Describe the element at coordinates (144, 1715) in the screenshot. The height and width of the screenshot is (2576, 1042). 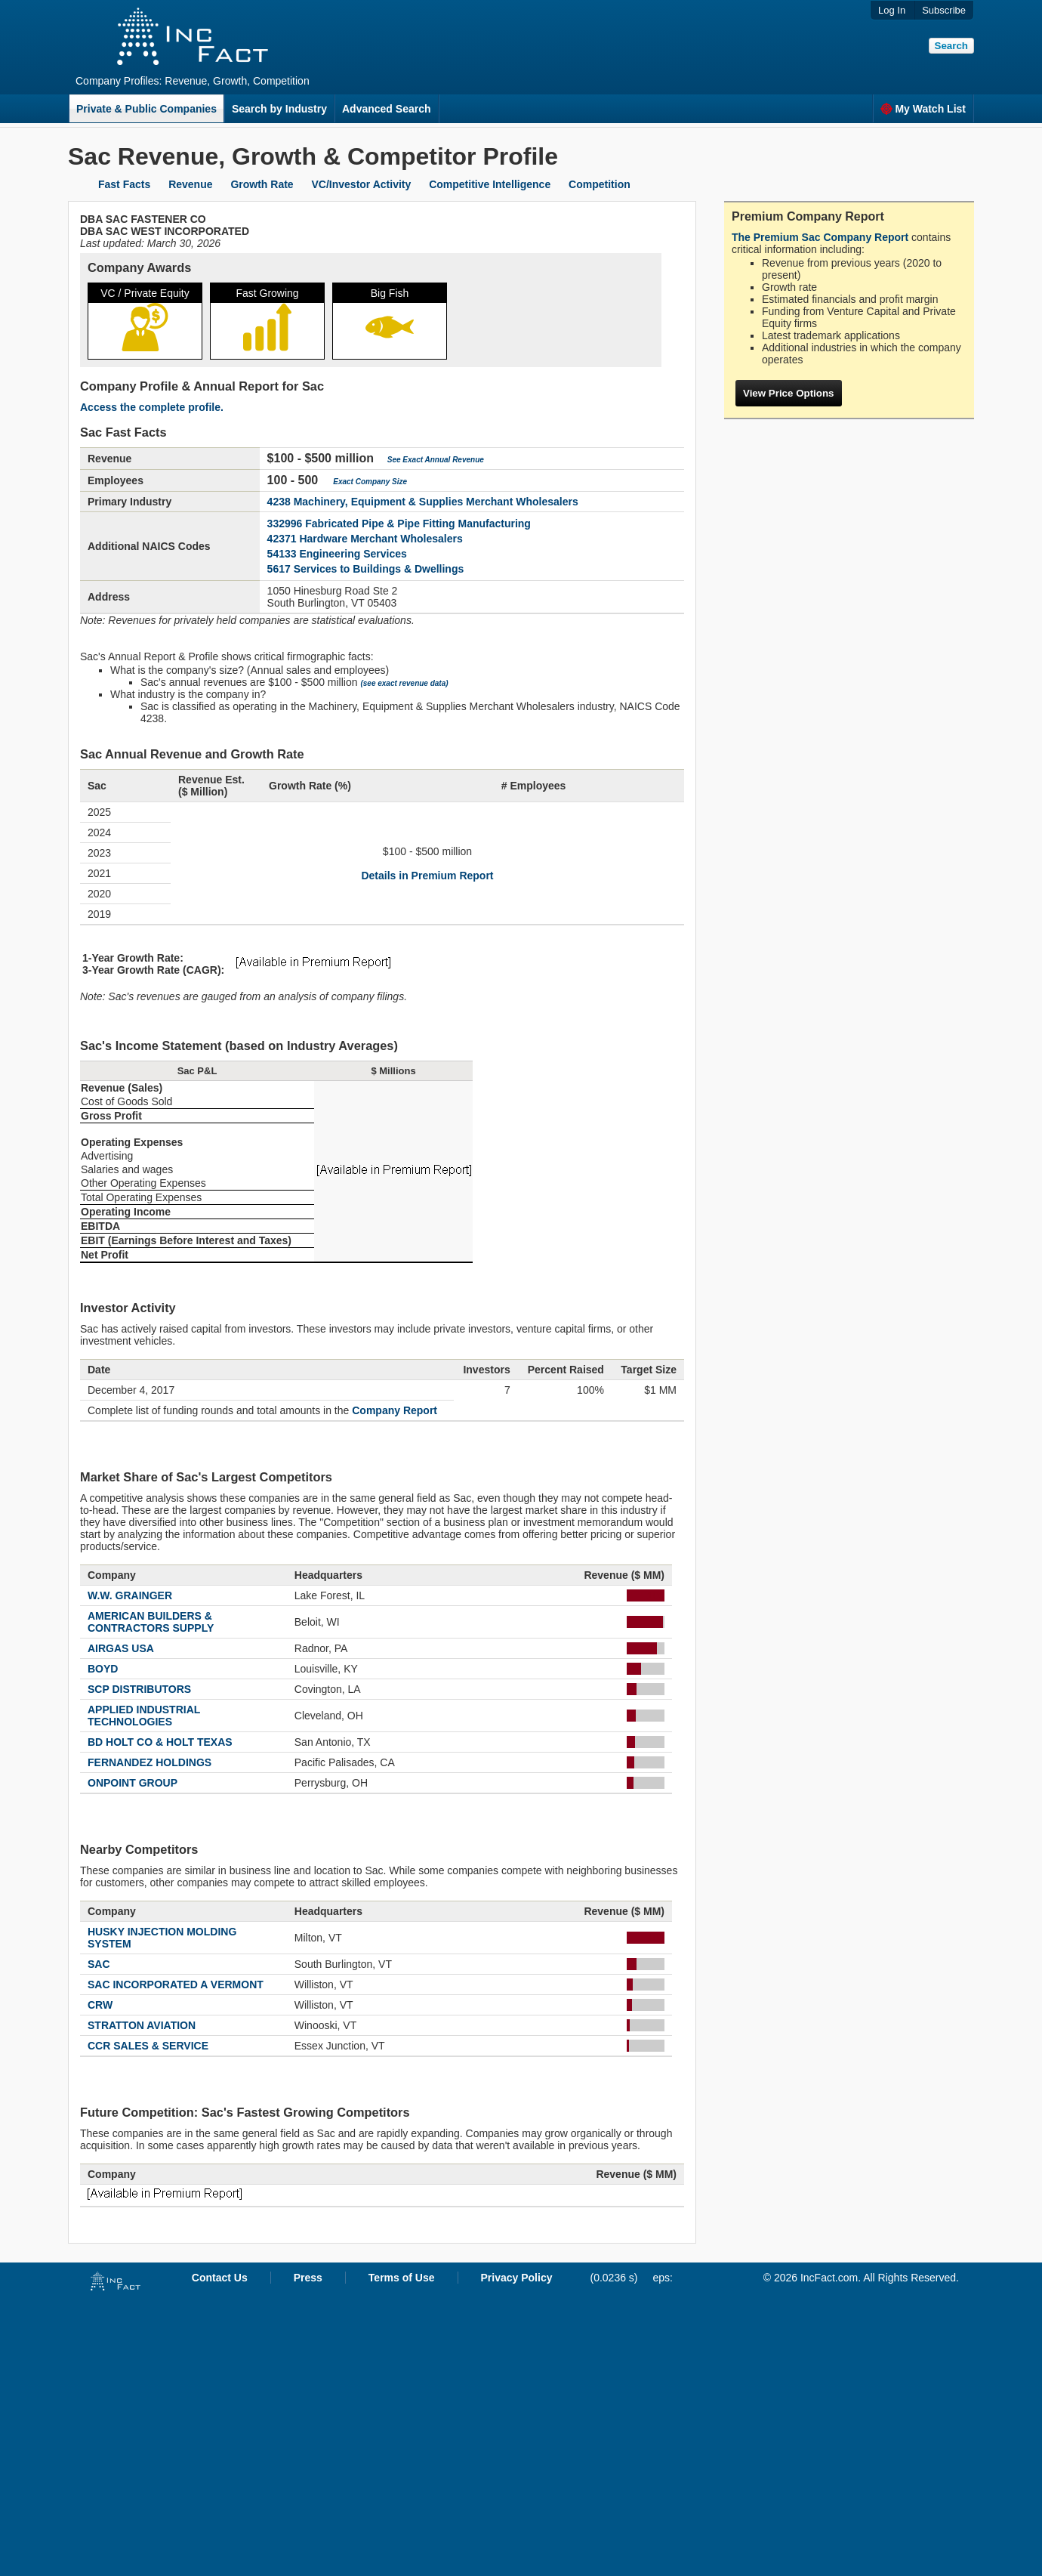
I see `APPLIED INDUSTRIAL TECHNOLOGIES` at that location.